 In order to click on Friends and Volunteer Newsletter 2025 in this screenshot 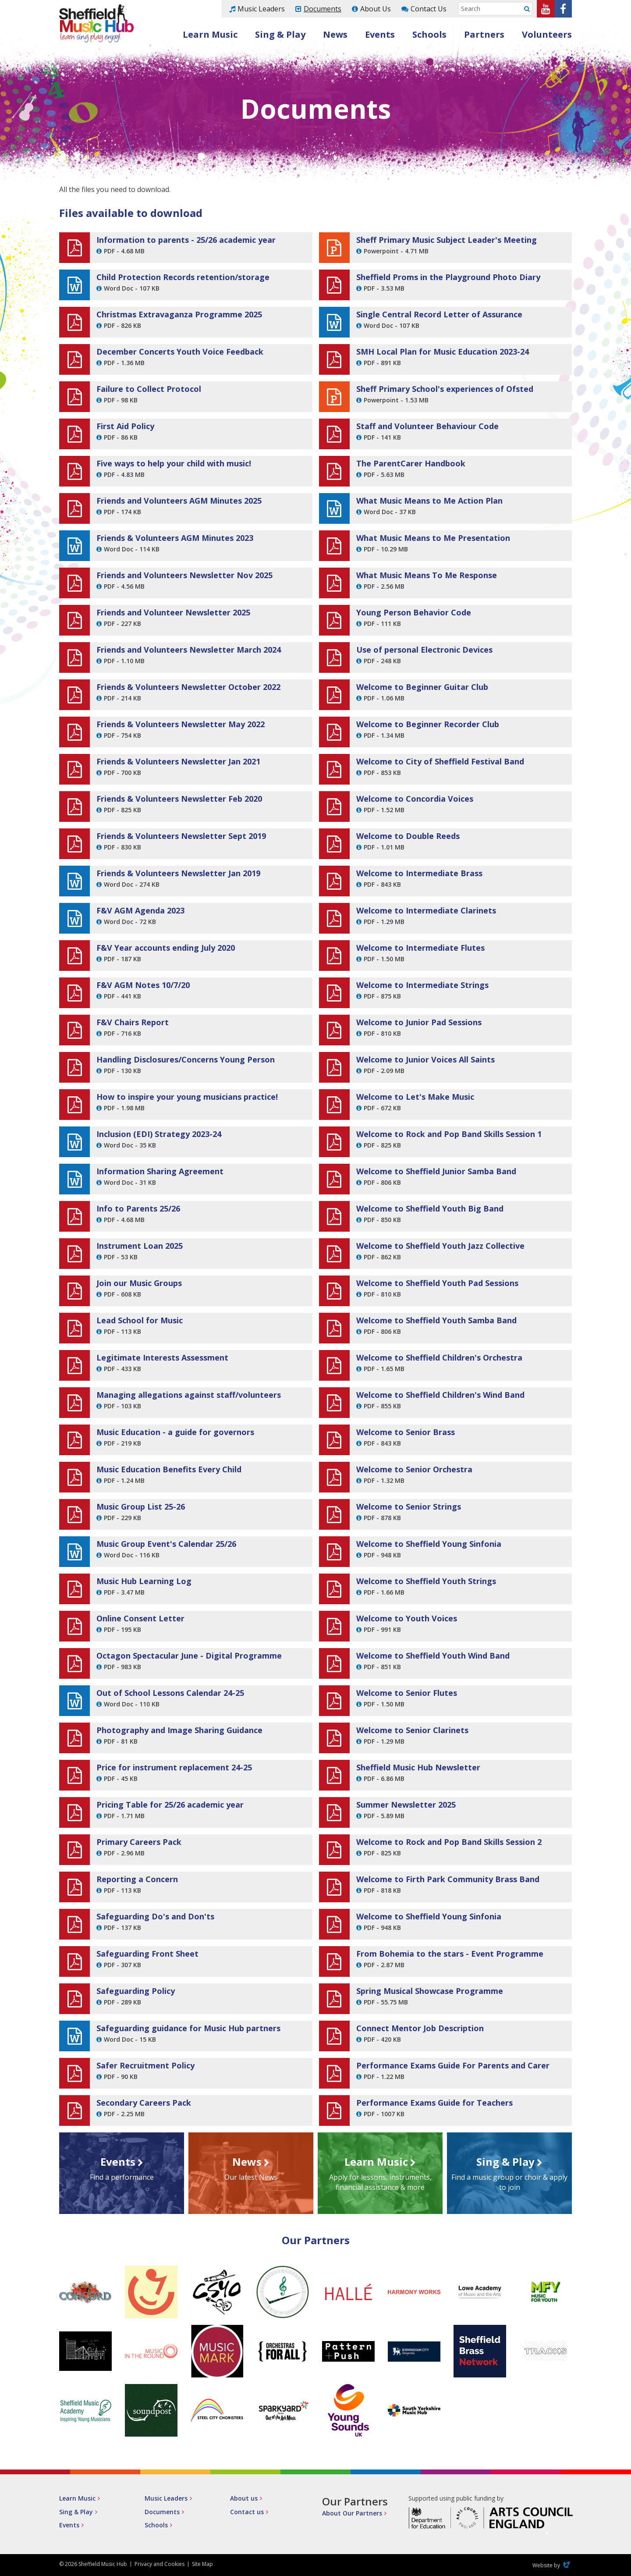, I will do `click(173, 612)`.